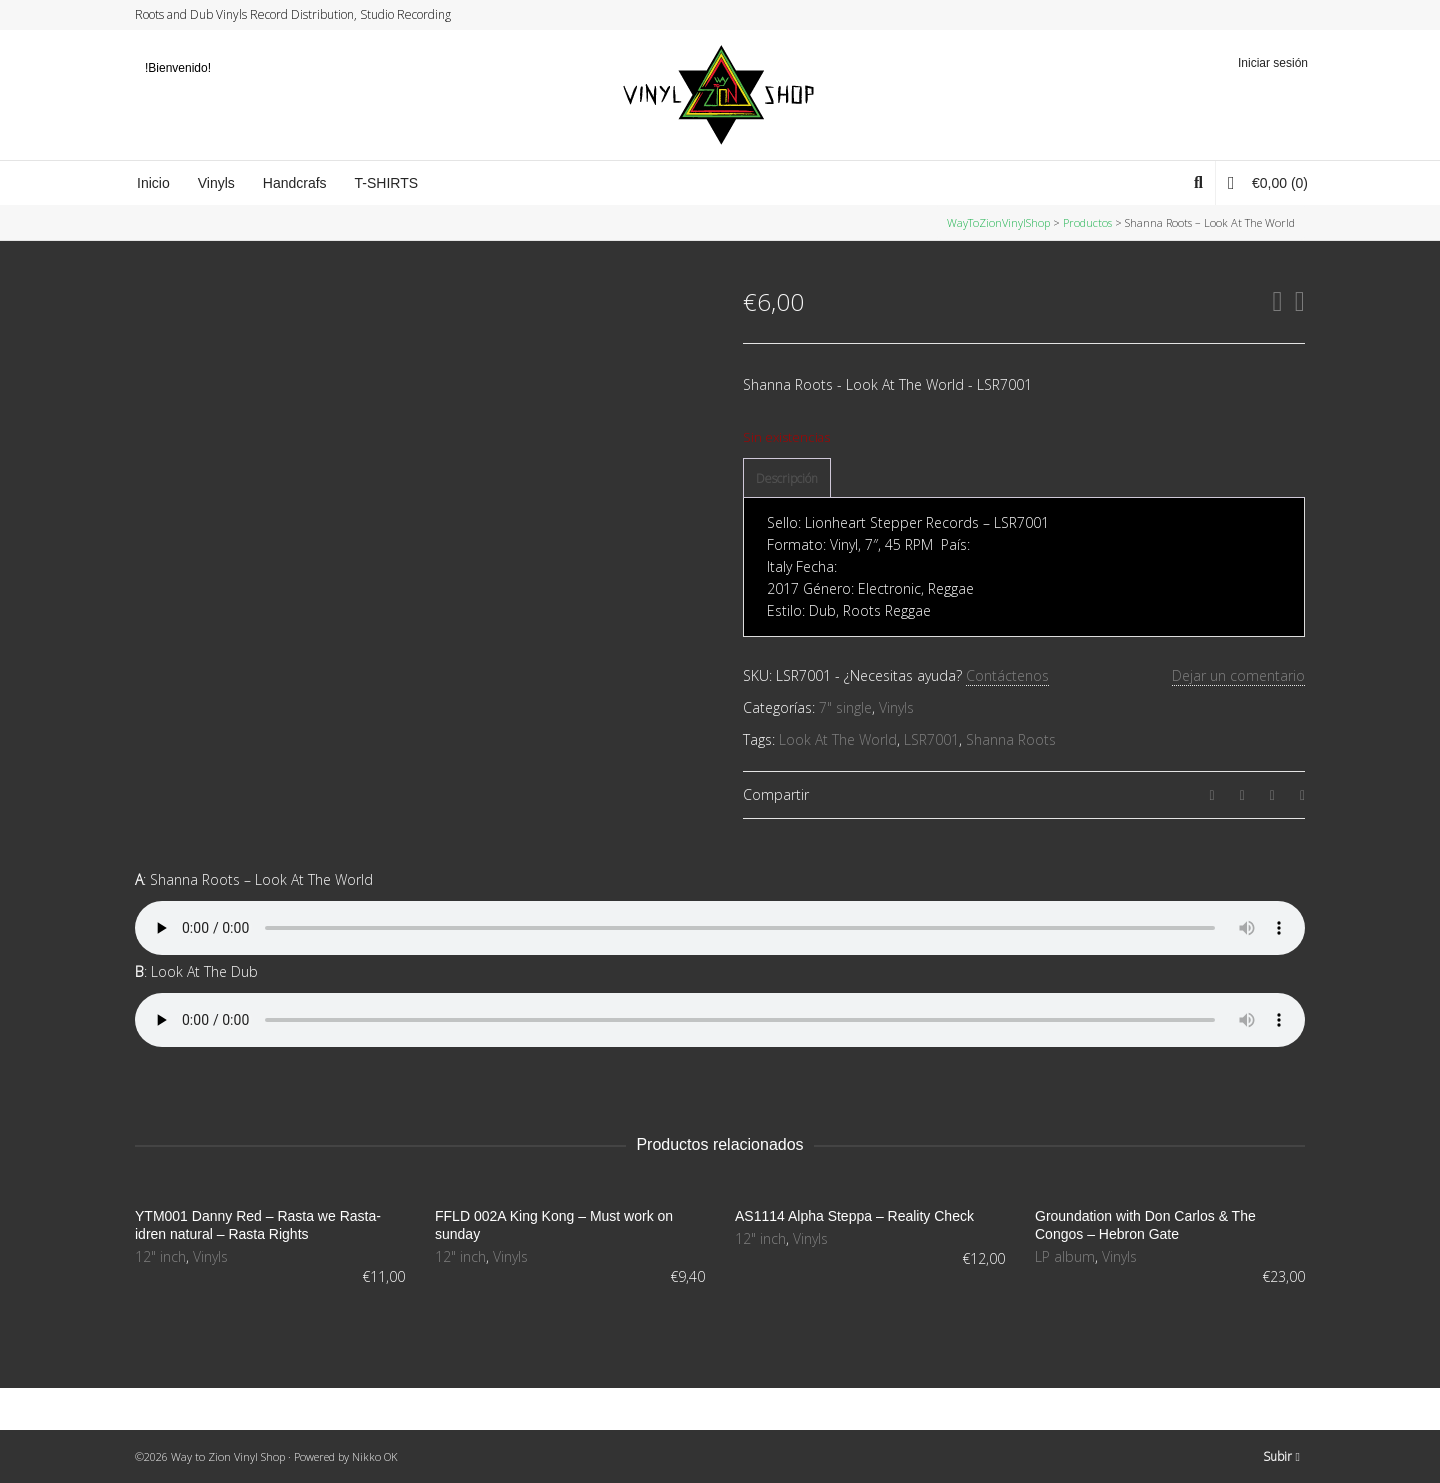 The height and width of the screenshot is (1483, 1440). I want to click on YouTube, so click(1284, 15).